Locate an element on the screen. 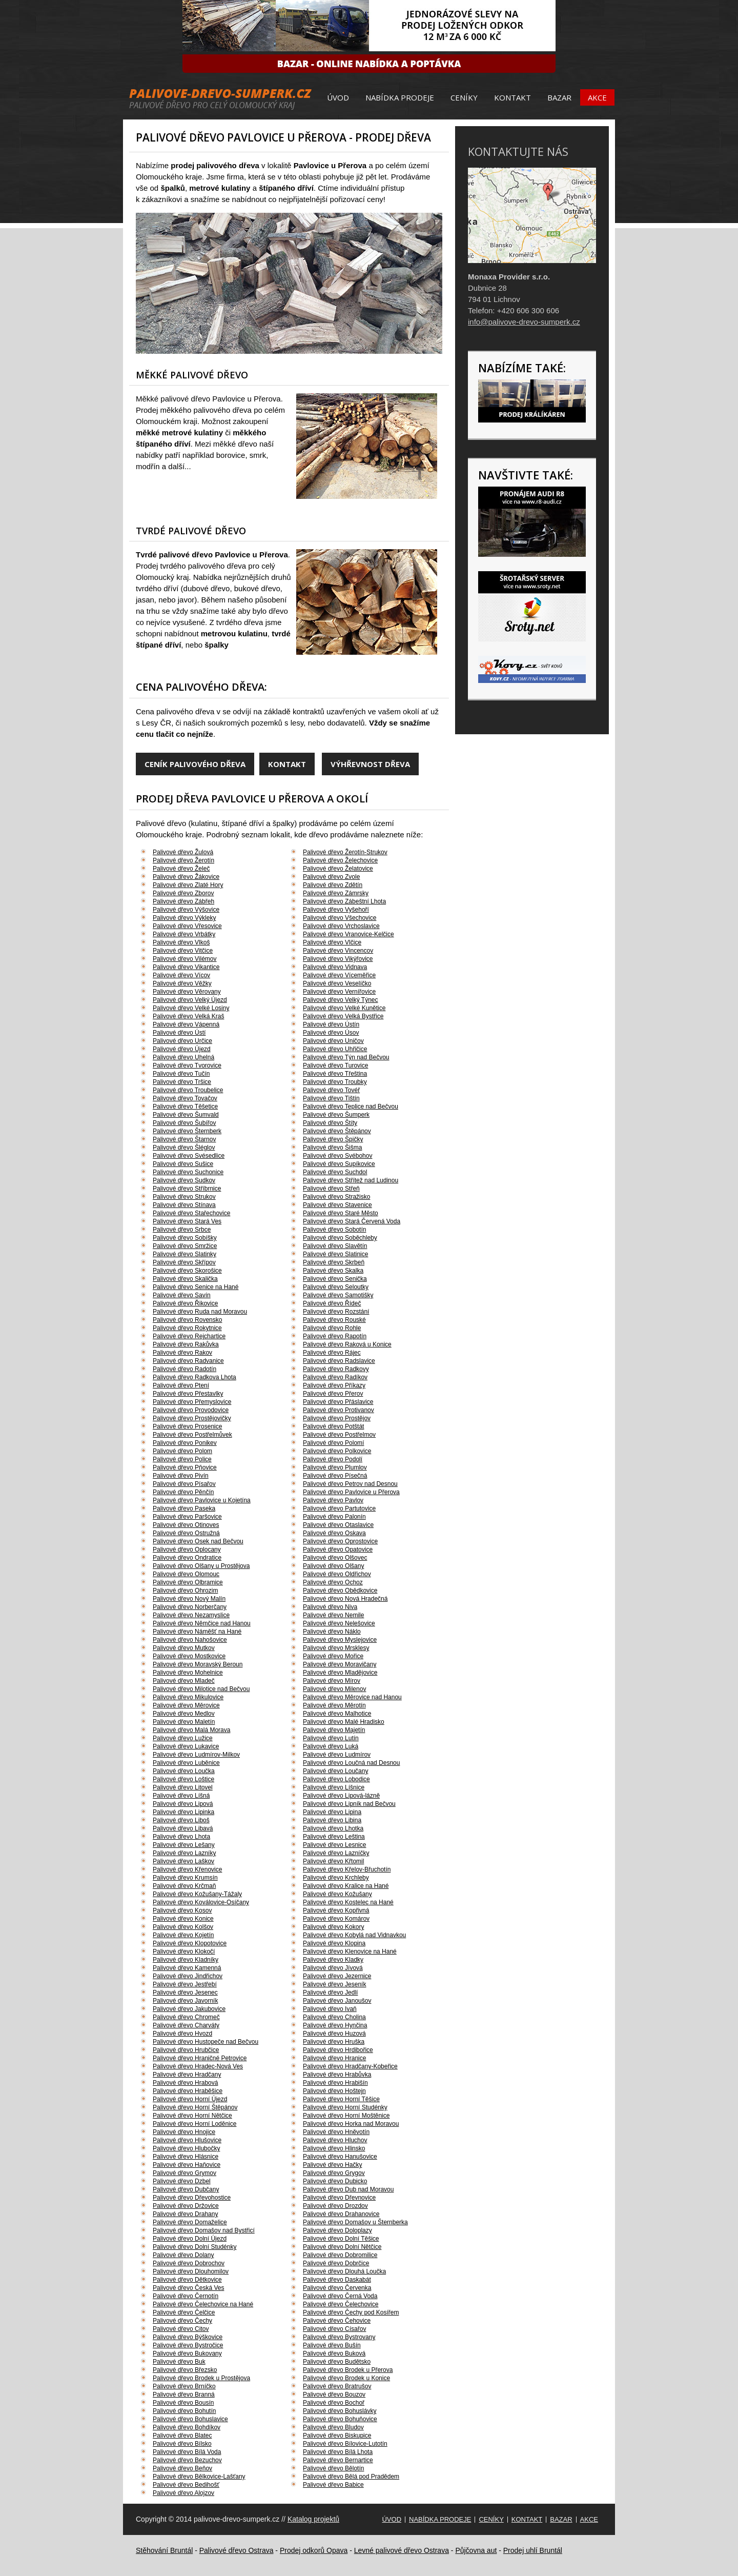 The width and height of the screenshot is (738, 2576). Palivové dřevo Stražisko is located at coordinates (336, 1196).